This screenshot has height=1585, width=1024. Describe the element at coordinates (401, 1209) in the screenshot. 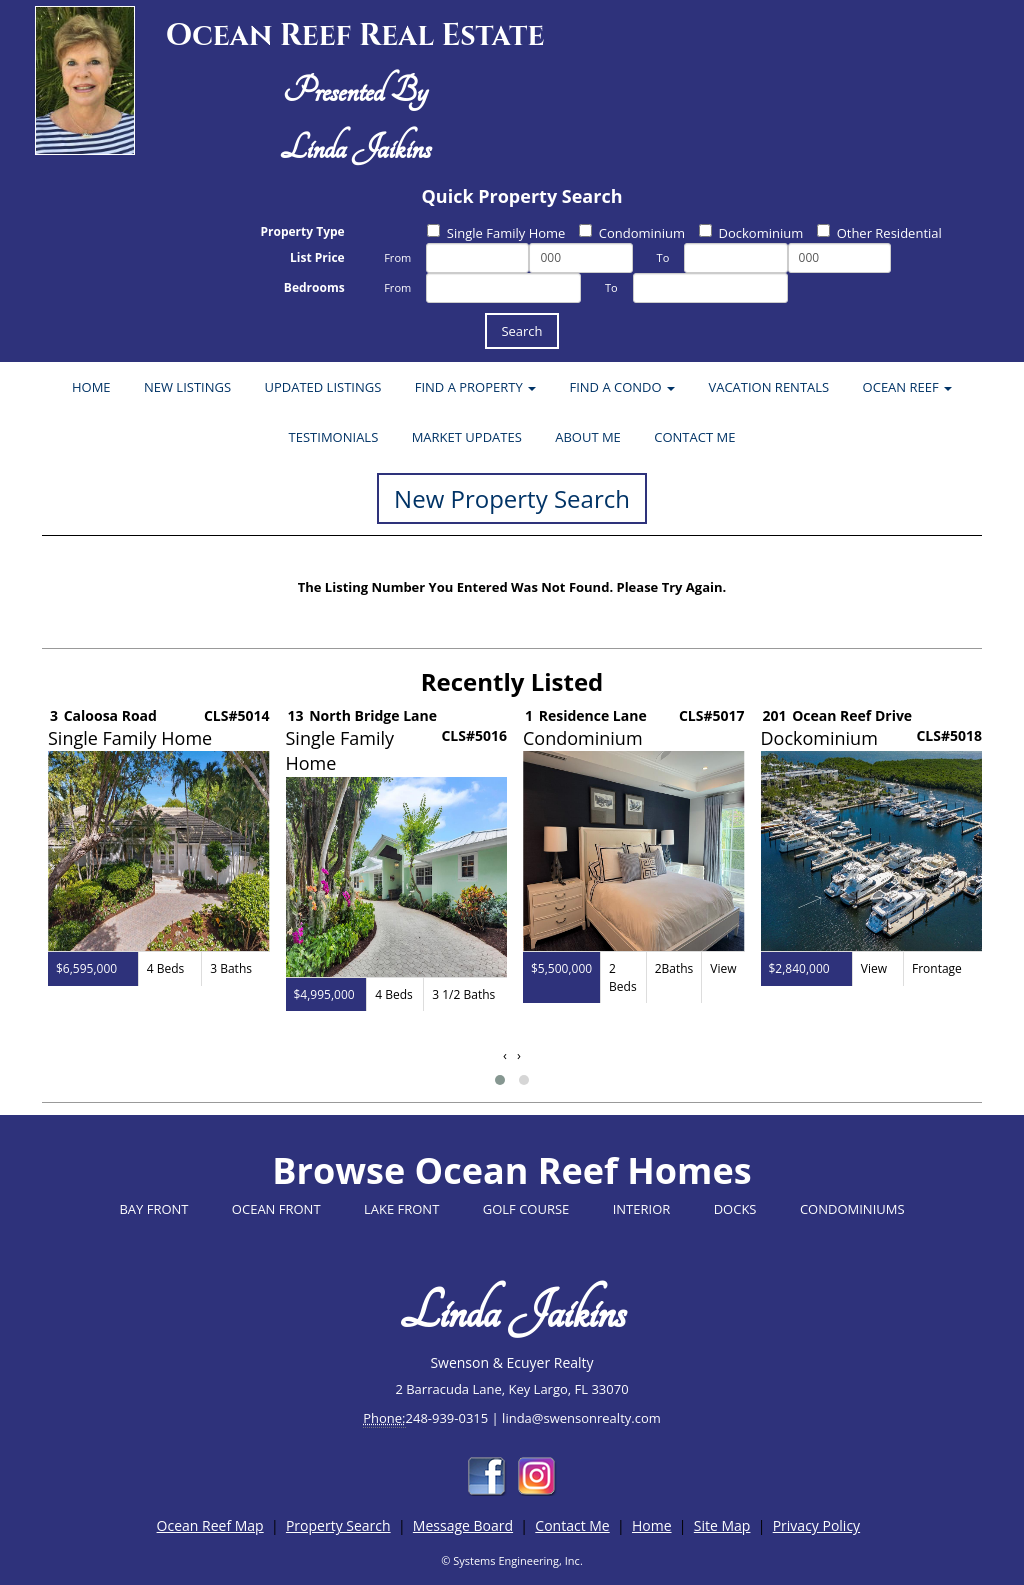

I see `LAKE FRONT` at that location.